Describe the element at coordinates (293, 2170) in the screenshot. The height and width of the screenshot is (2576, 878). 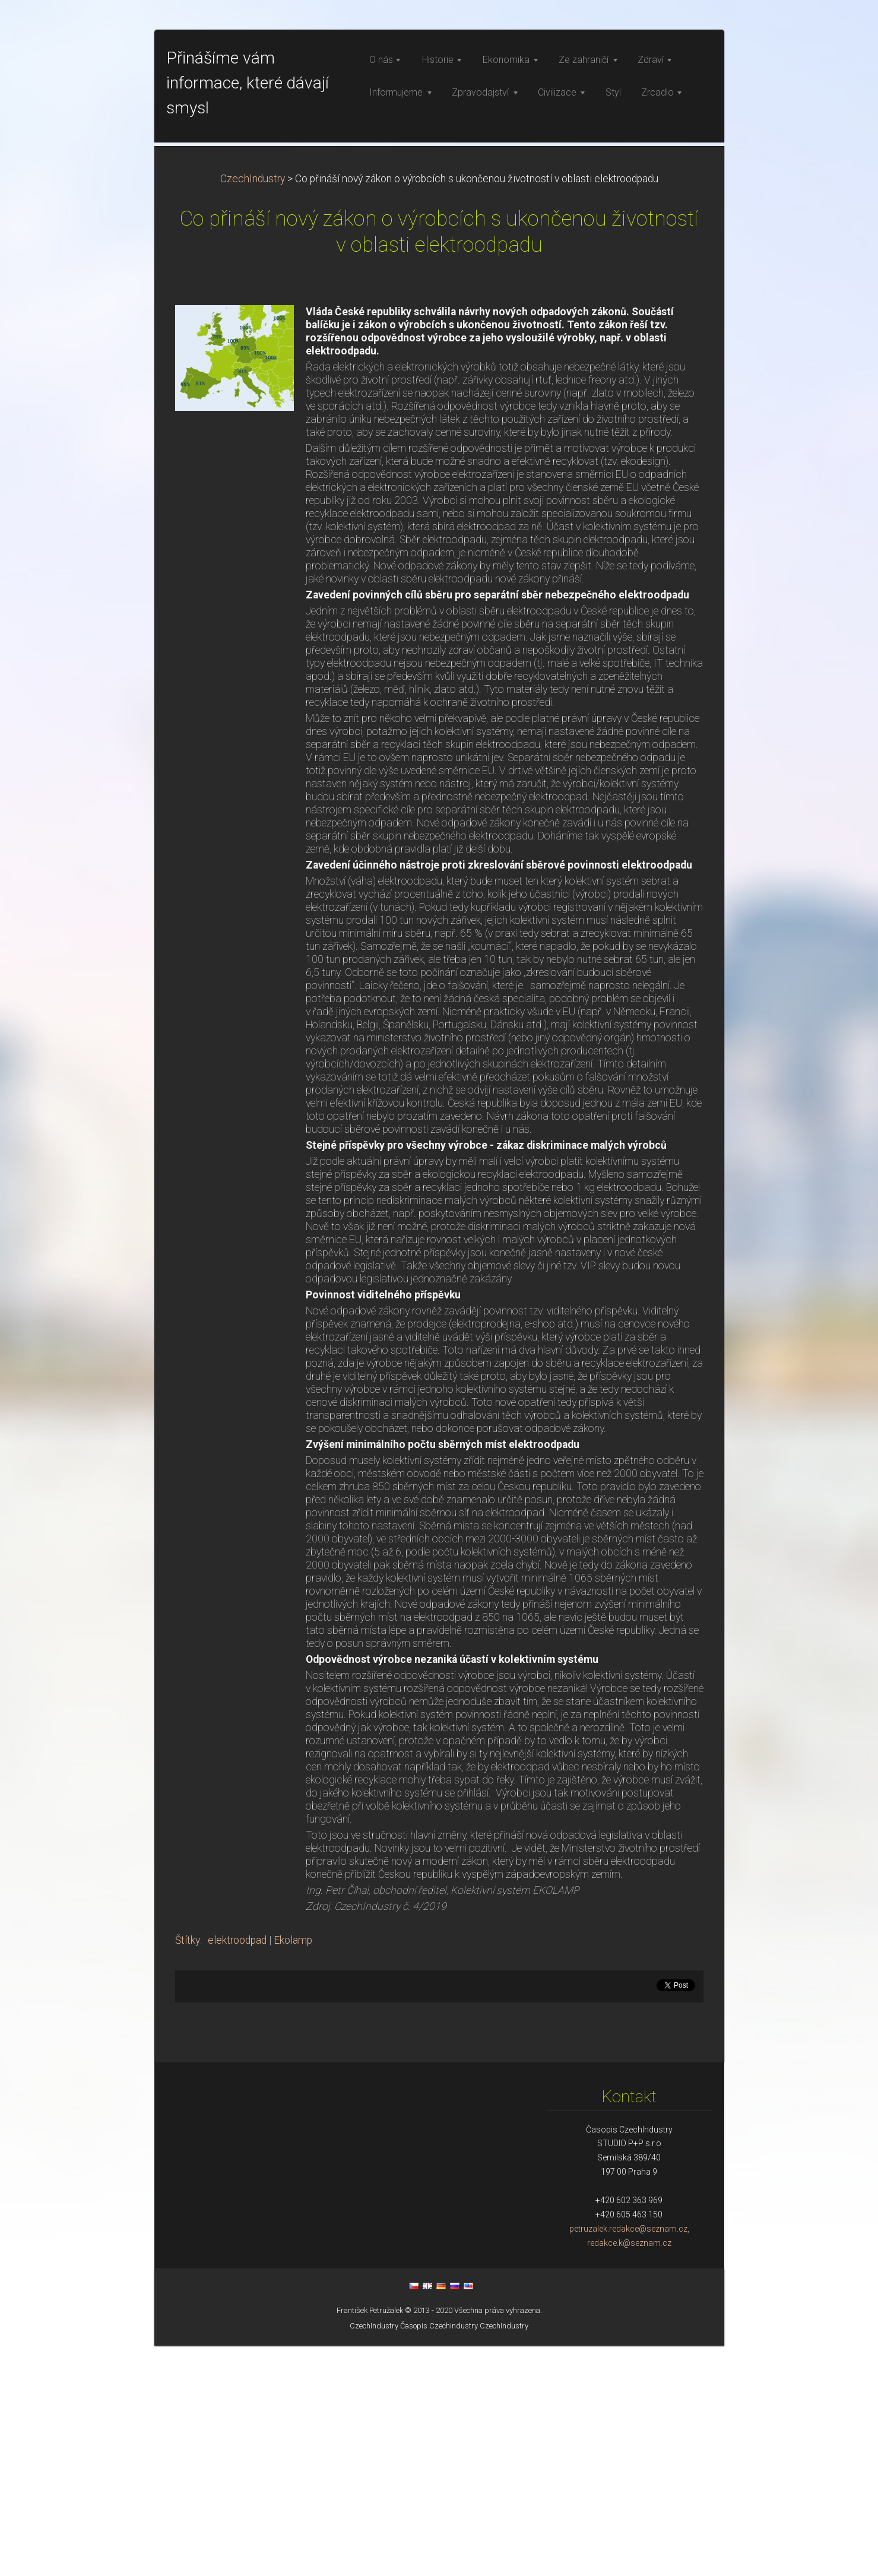
I see `Ekolamp` at that location.